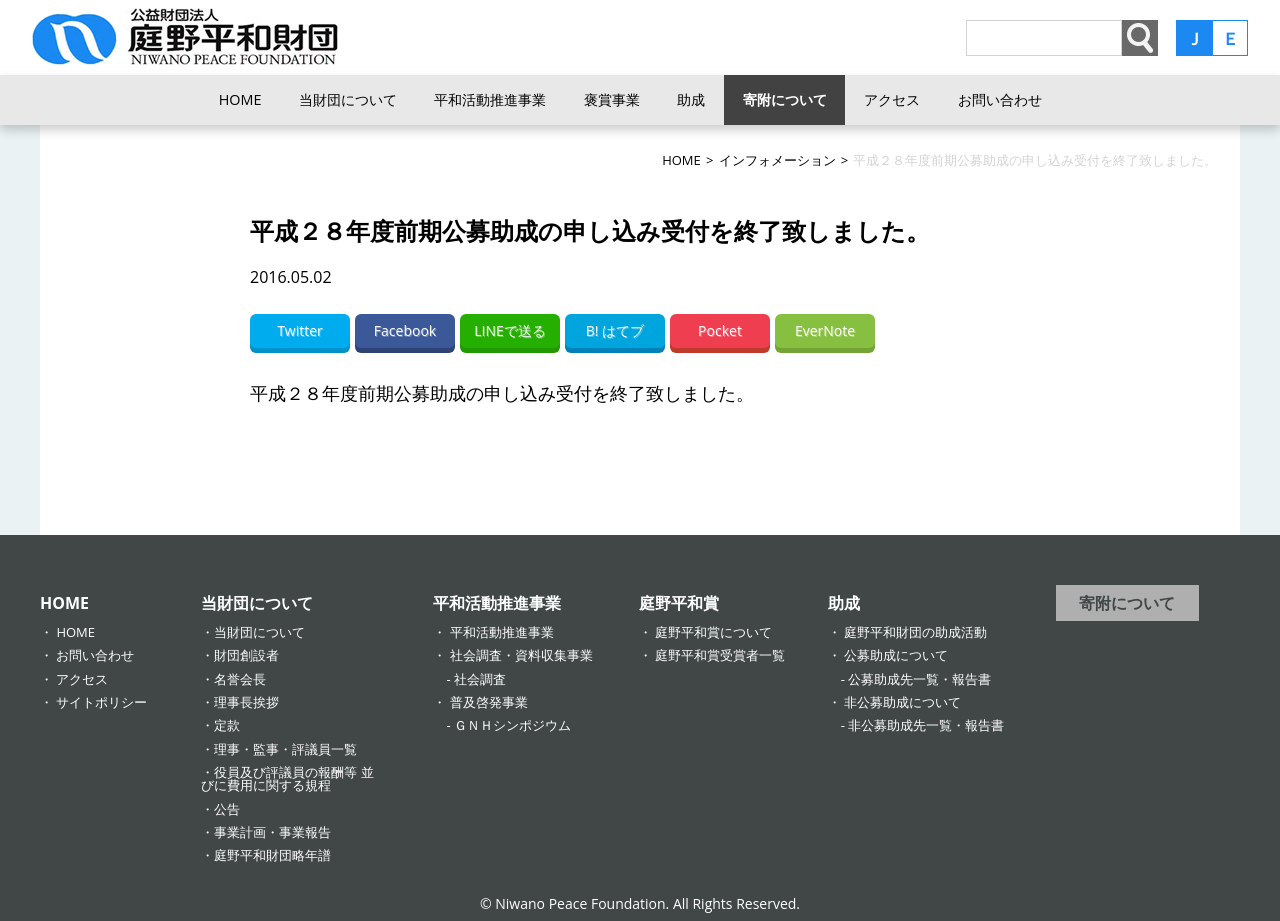 Image resolution: width=1280 pixels, height=921 pixels. What do you see at coordinates (480, 679) in the screenshot?
I see `社会調査` at bounding box center [480, 679].